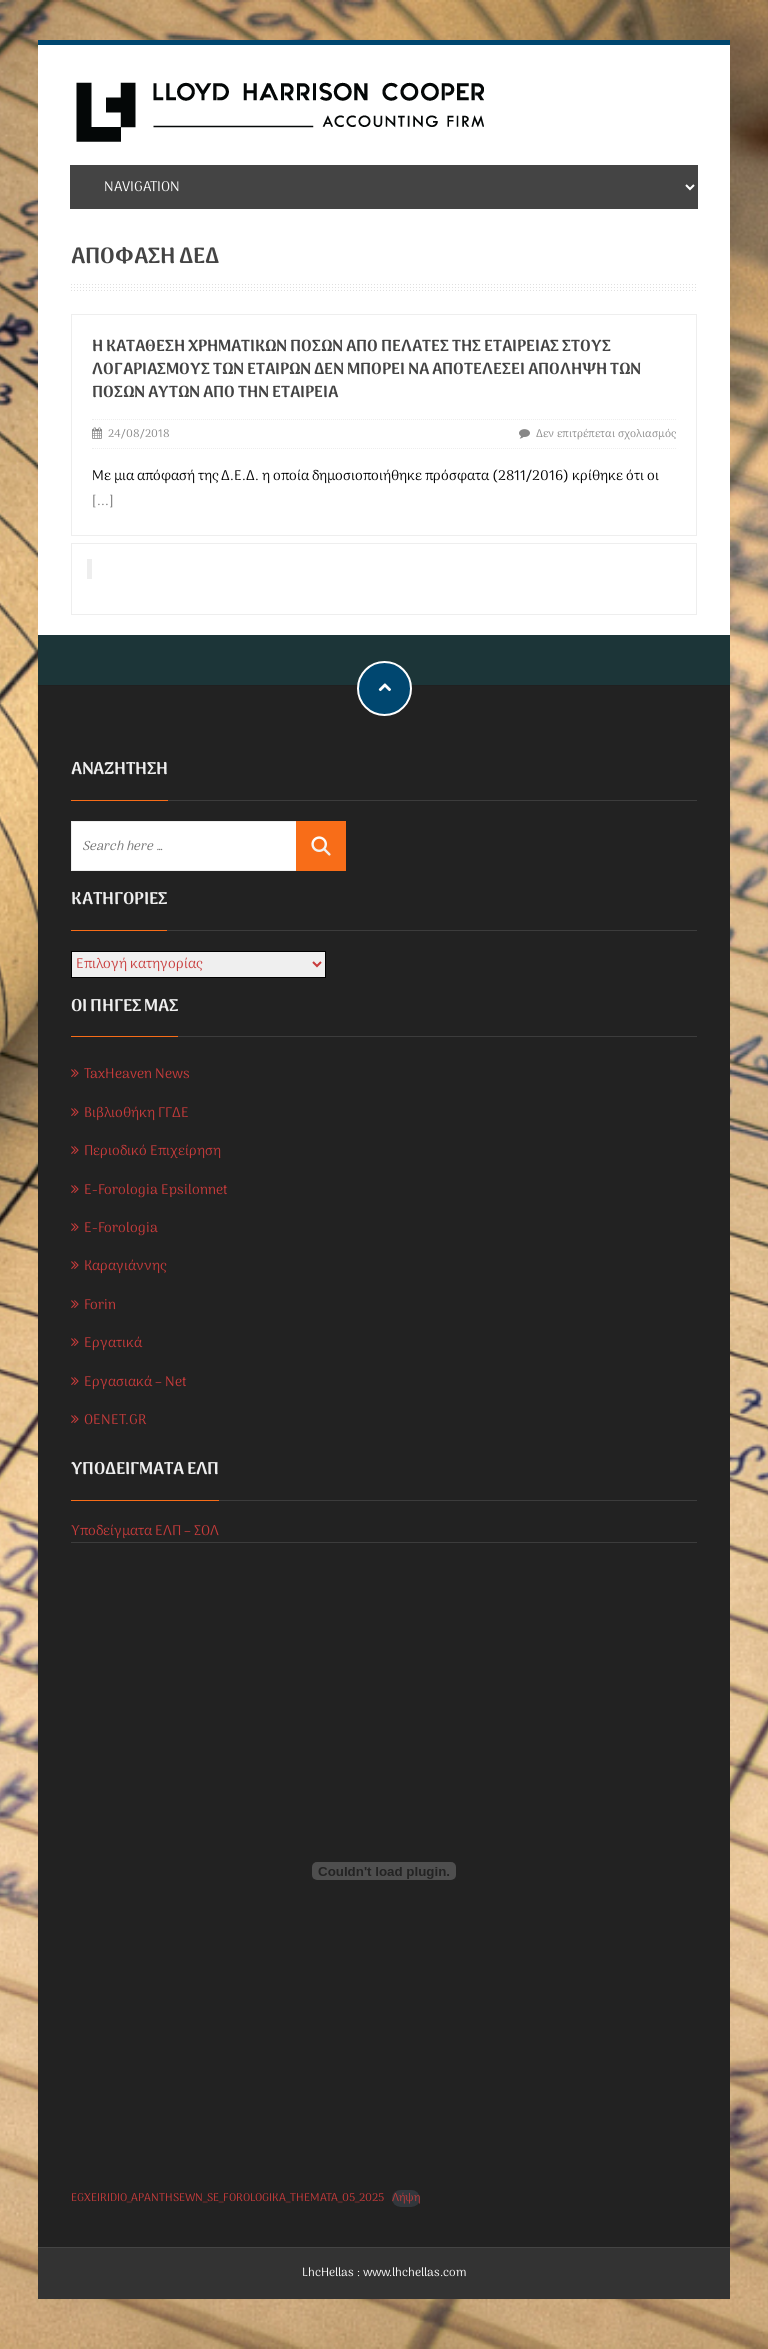 The width and height of the screenshot is (768, 2349). I want to click on OENET.GR, so click(115, 1420).